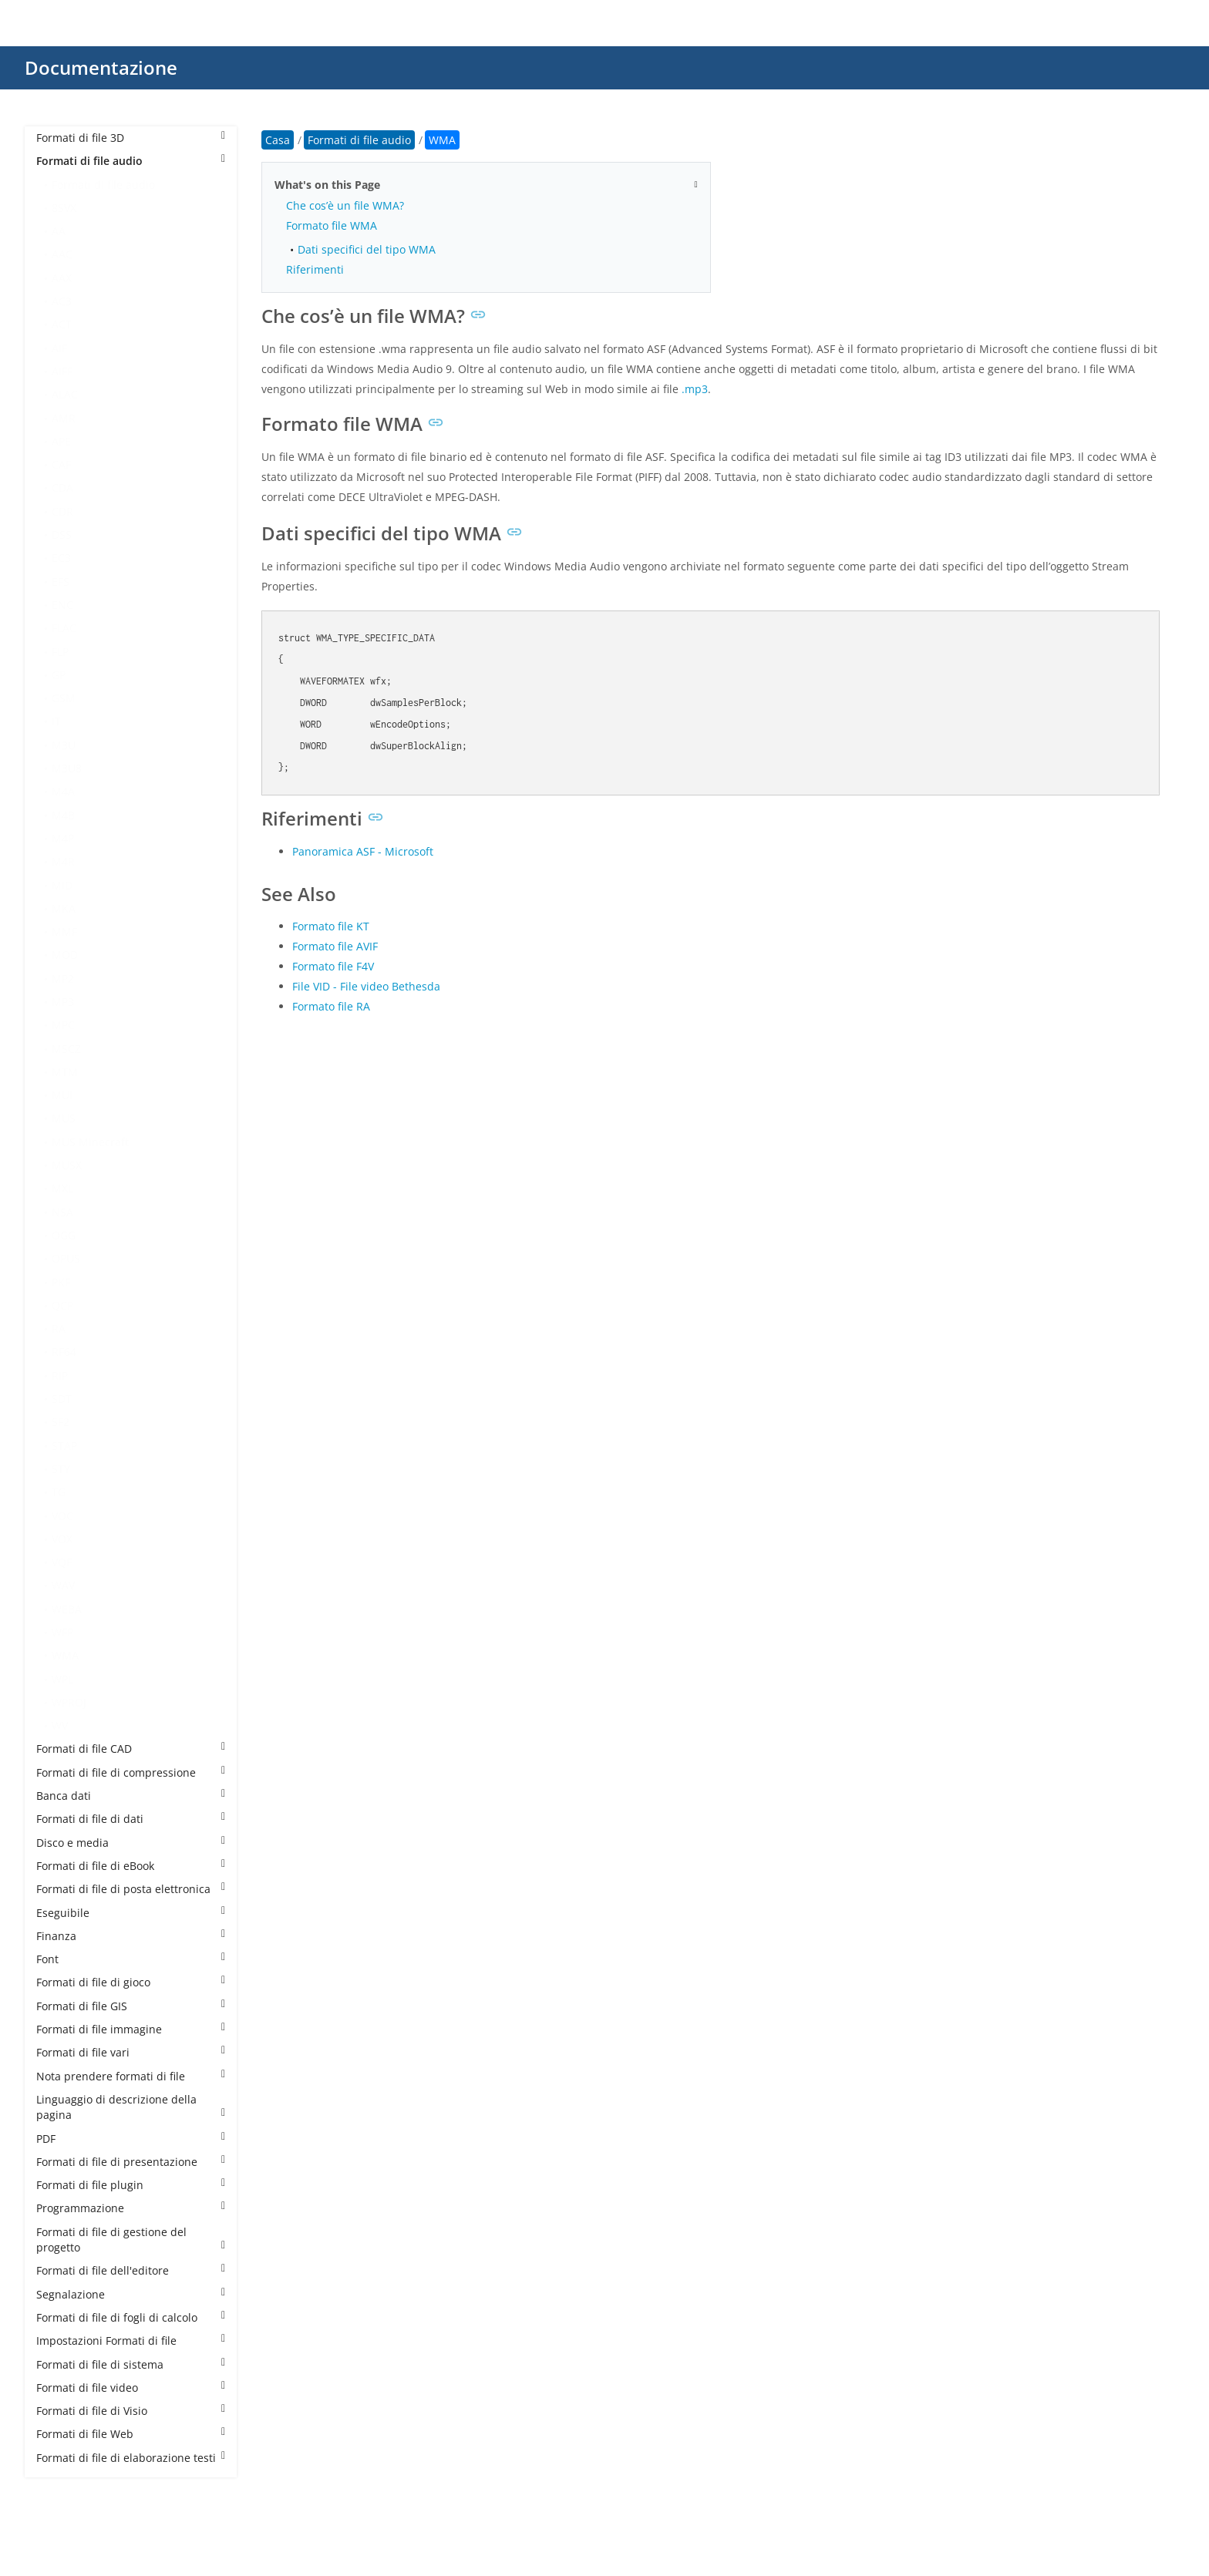 Image resolution: width=1209 pixels, height=2576 pixels. Describe the element at coordinates (62, 254) in the screenshot. I see `AAC` at that location.